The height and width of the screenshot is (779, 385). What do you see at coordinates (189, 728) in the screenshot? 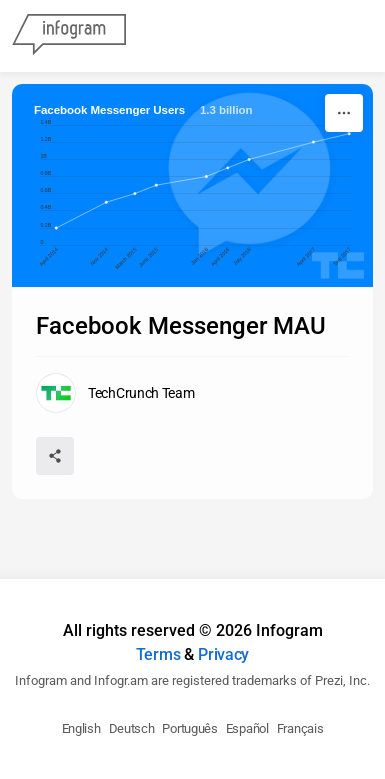
I see `Português` at bounding box center [189, 728].